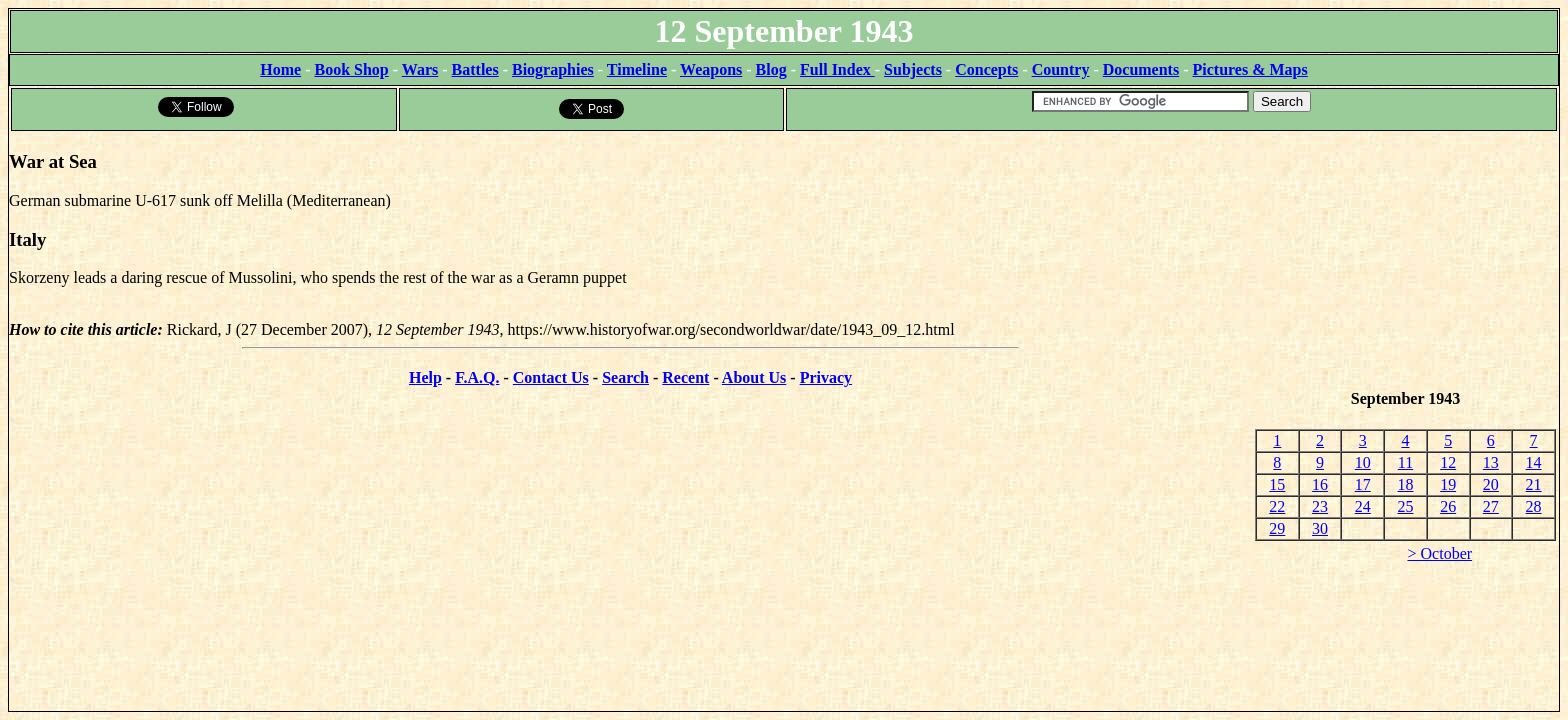 Image resolution: width=1568 pixels, height=720 pixels. Describe the element at coordinates (1440, 553) in the screenshot. I see `> October` at that location.